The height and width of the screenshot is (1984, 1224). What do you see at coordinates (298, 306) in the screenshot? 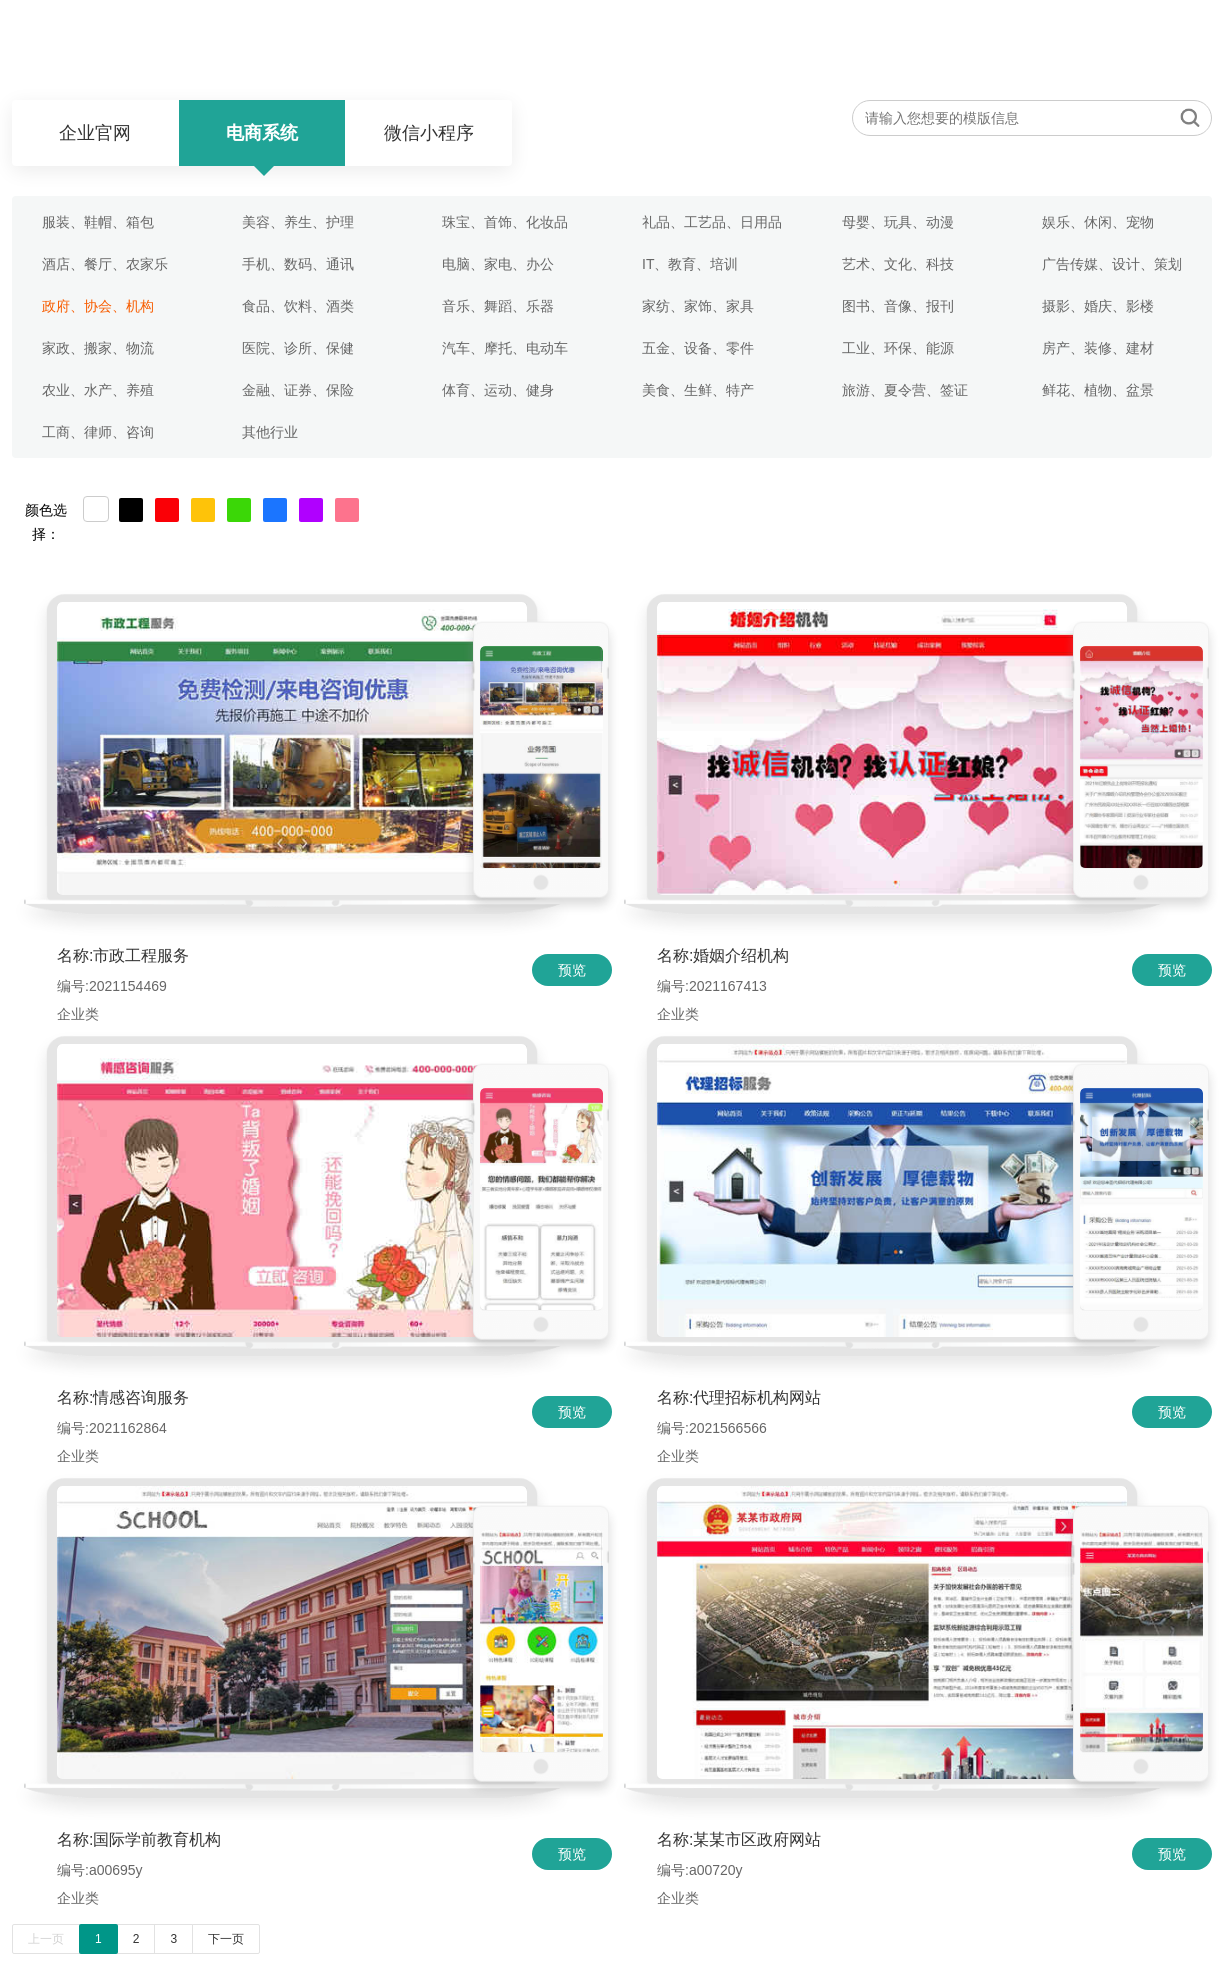
I see `食品、饮料、酒类` at bounding box center [298, 306].